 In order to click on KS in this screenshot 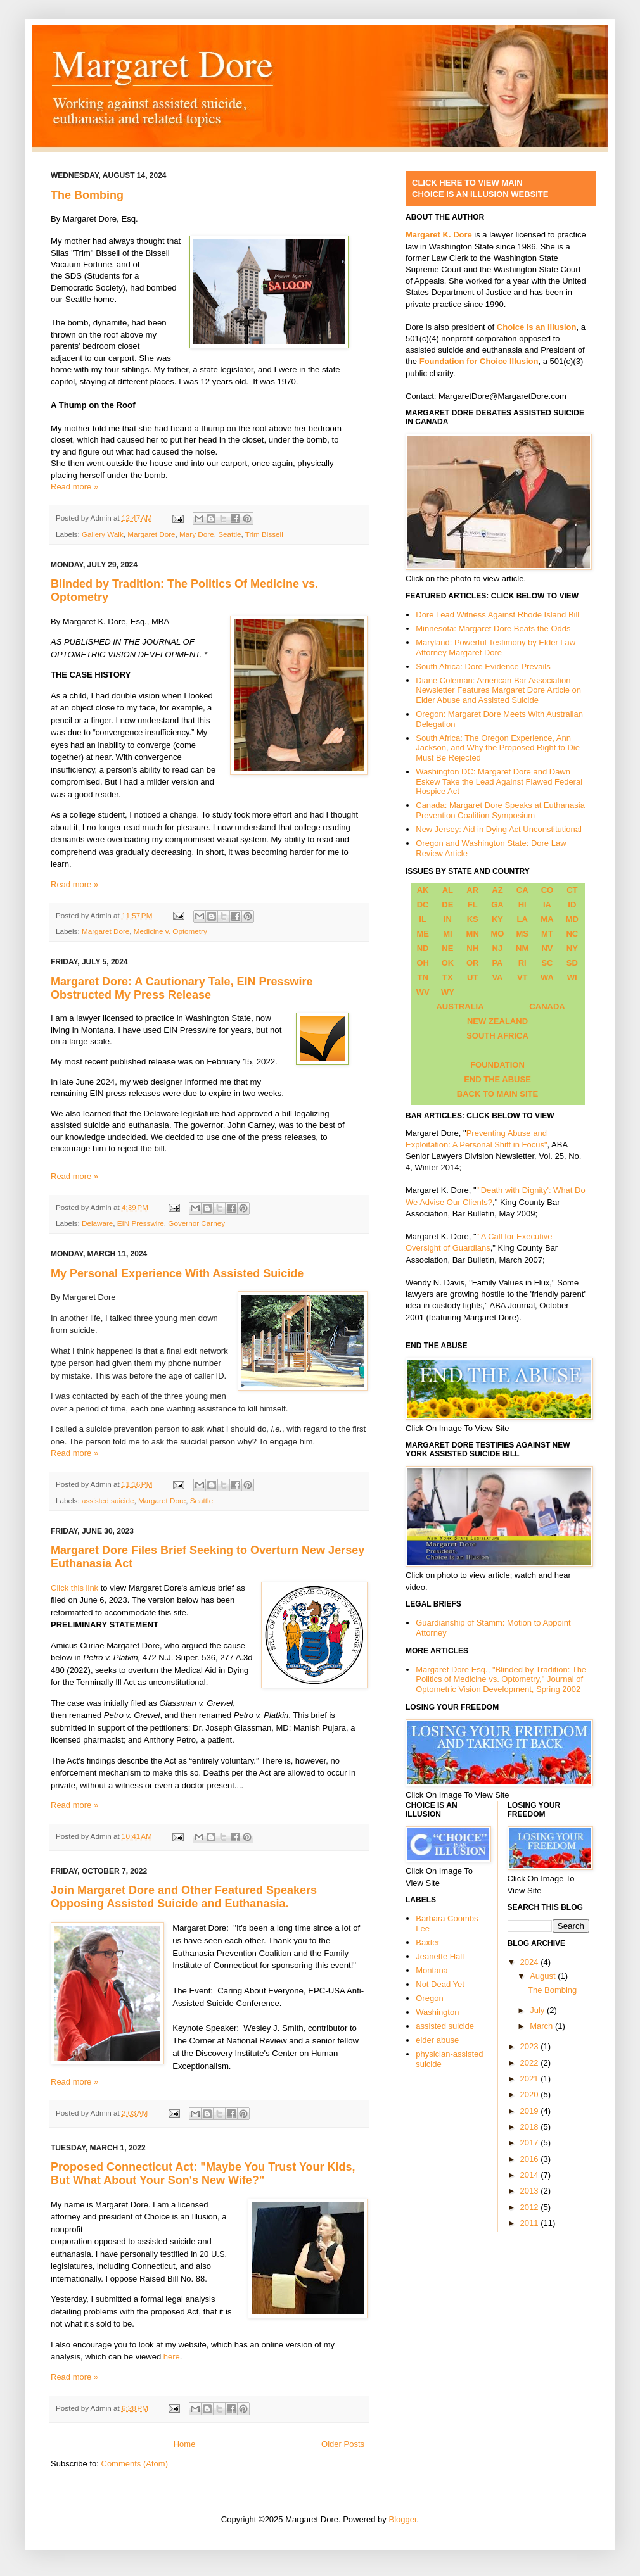, I will do `click(472, 919)`.